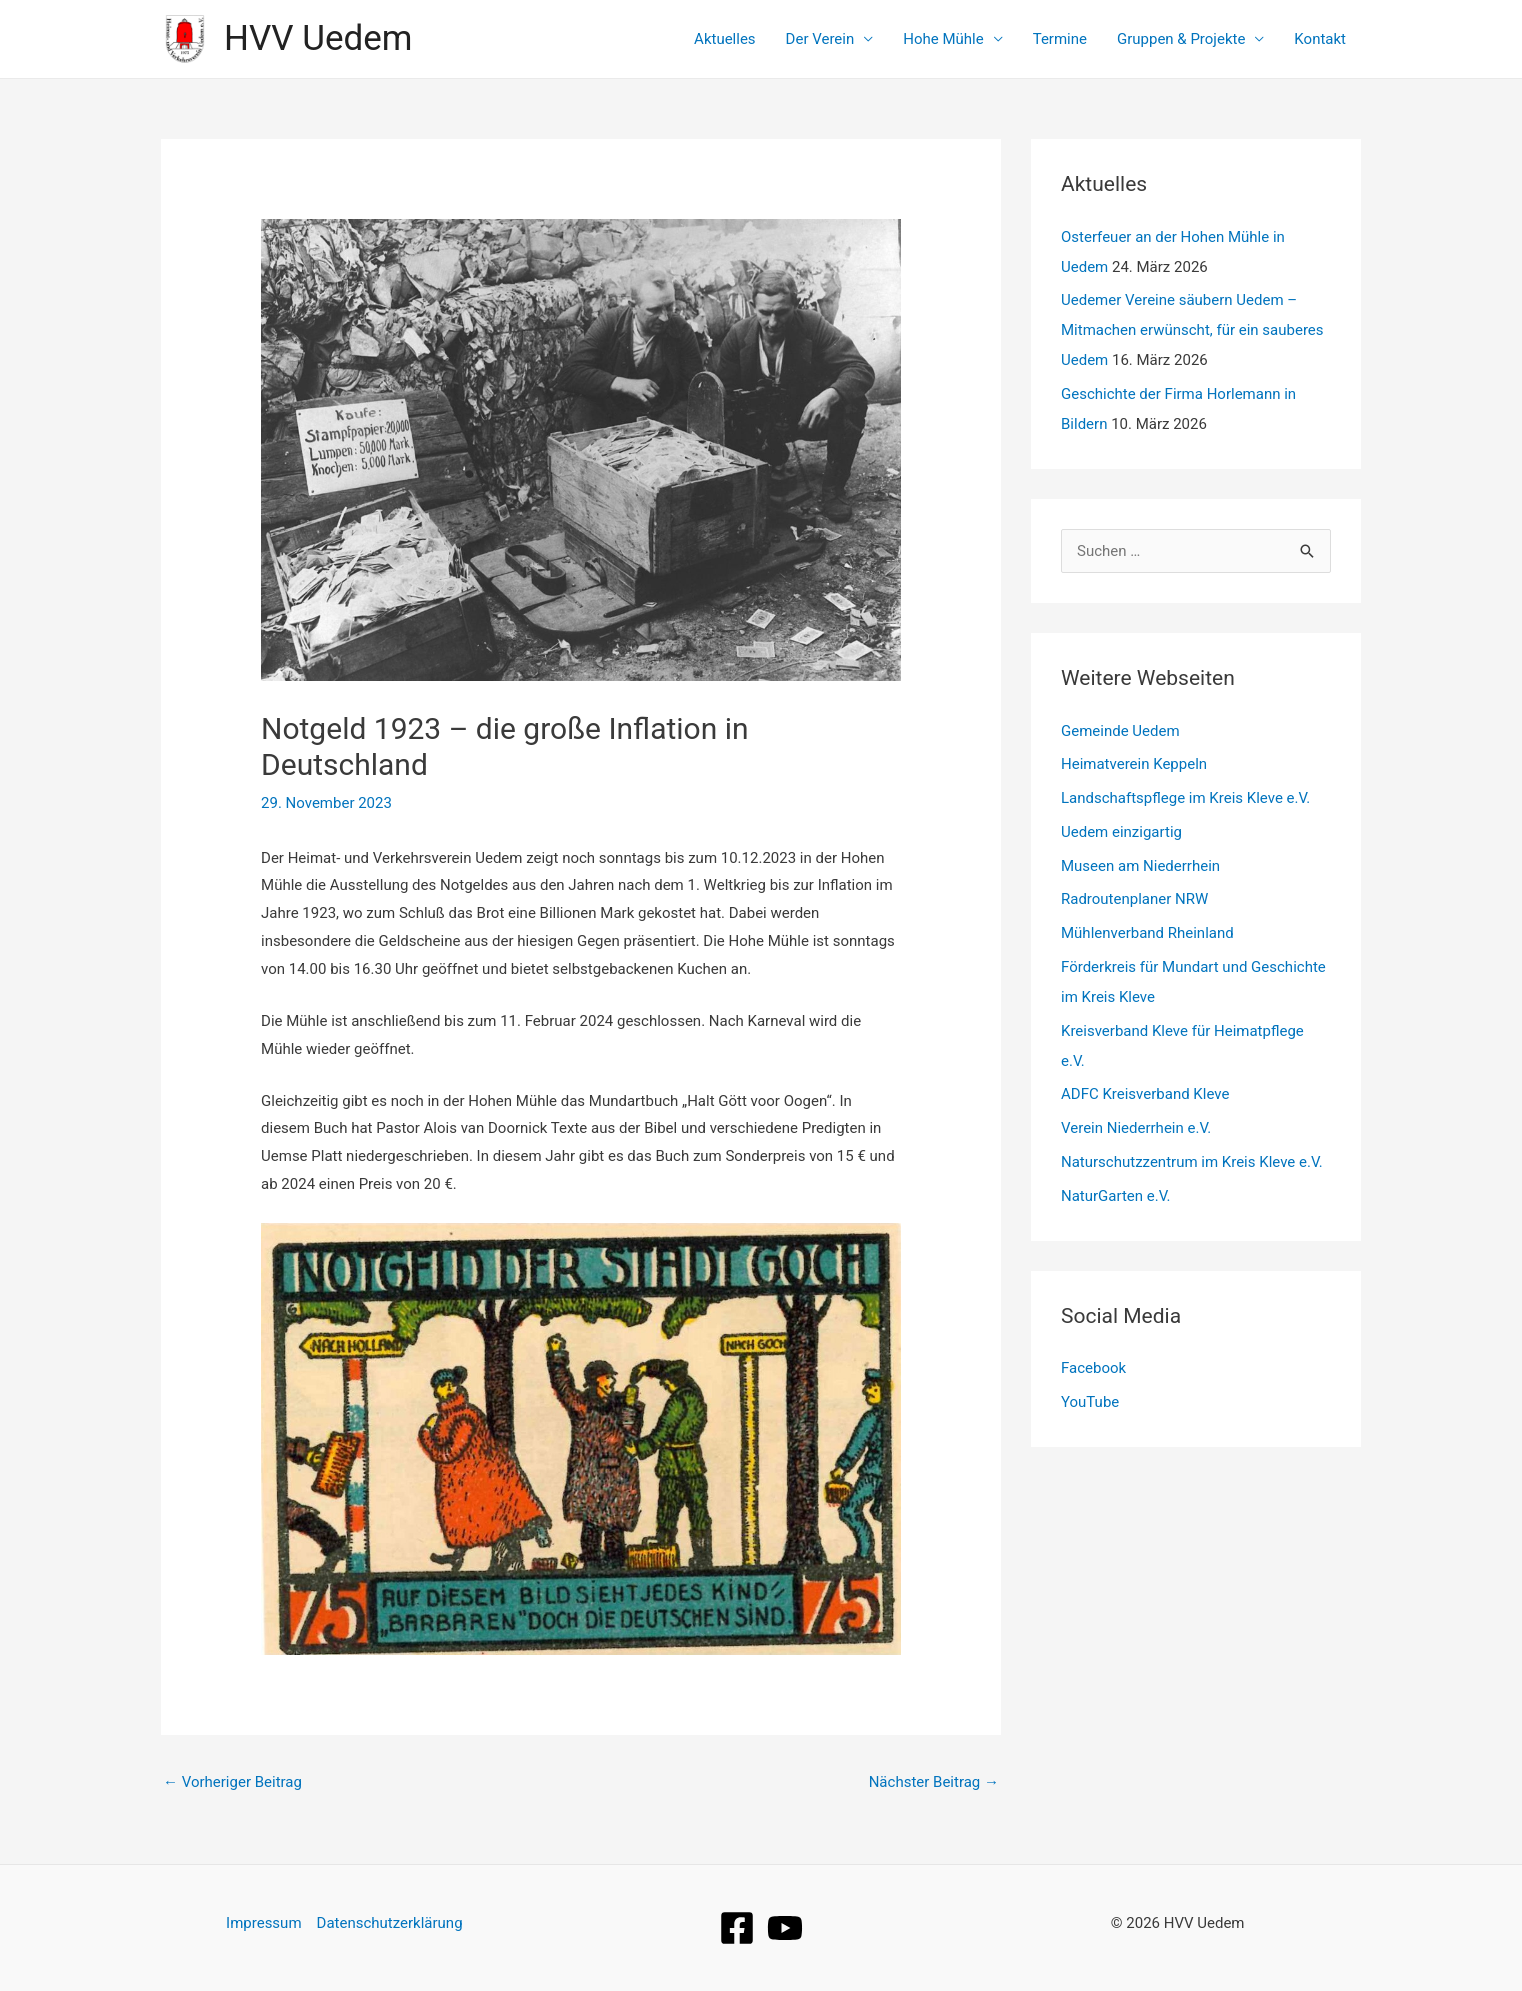  What do you see at coordinates (1185, 798) in the screenshot?
I see `Landschaftspflege im Kreis Kleve e.V.` at bounding box center [1185, 798].